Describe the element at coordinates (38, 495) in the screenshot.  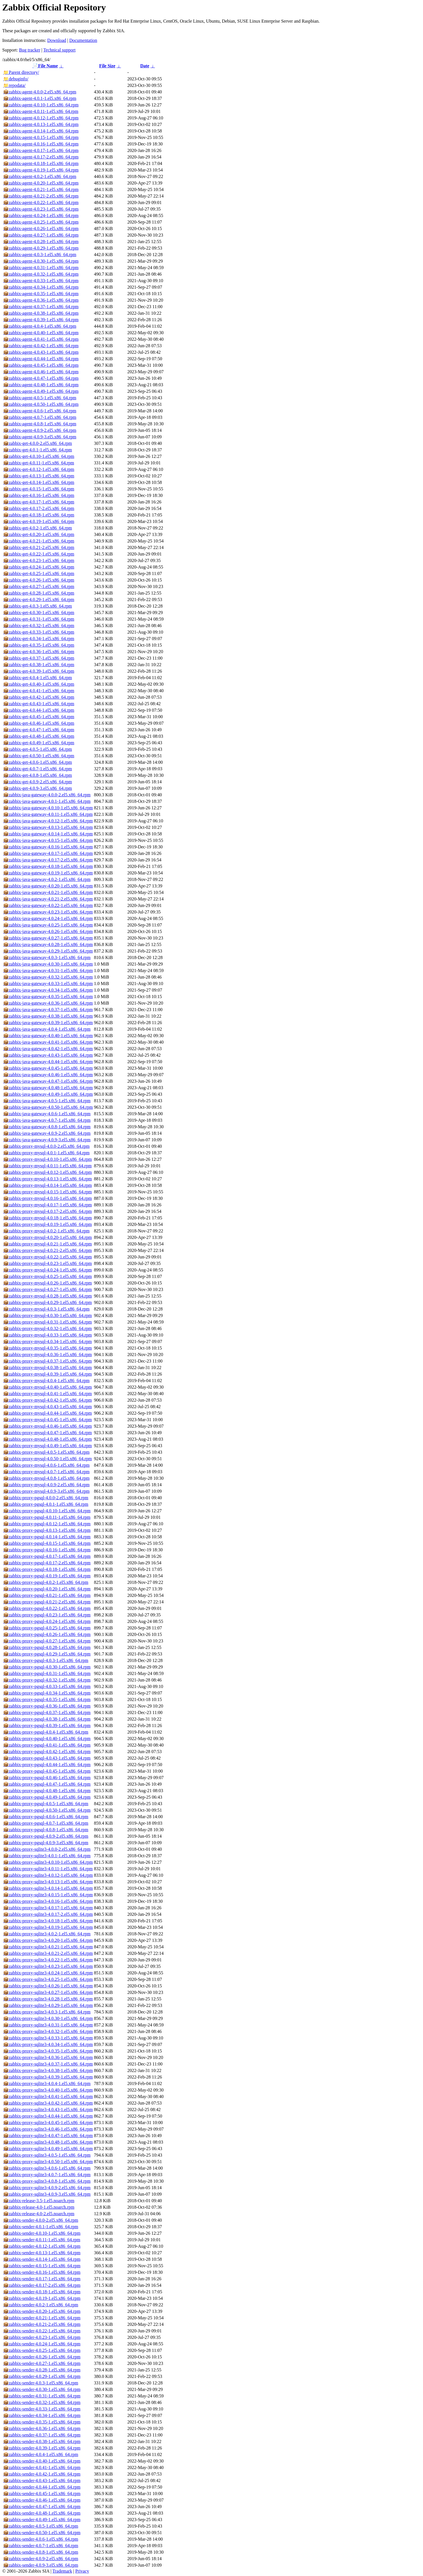
I see `zabbix-get-4.0.16-1.el5.x86_64.rpm` at that location.